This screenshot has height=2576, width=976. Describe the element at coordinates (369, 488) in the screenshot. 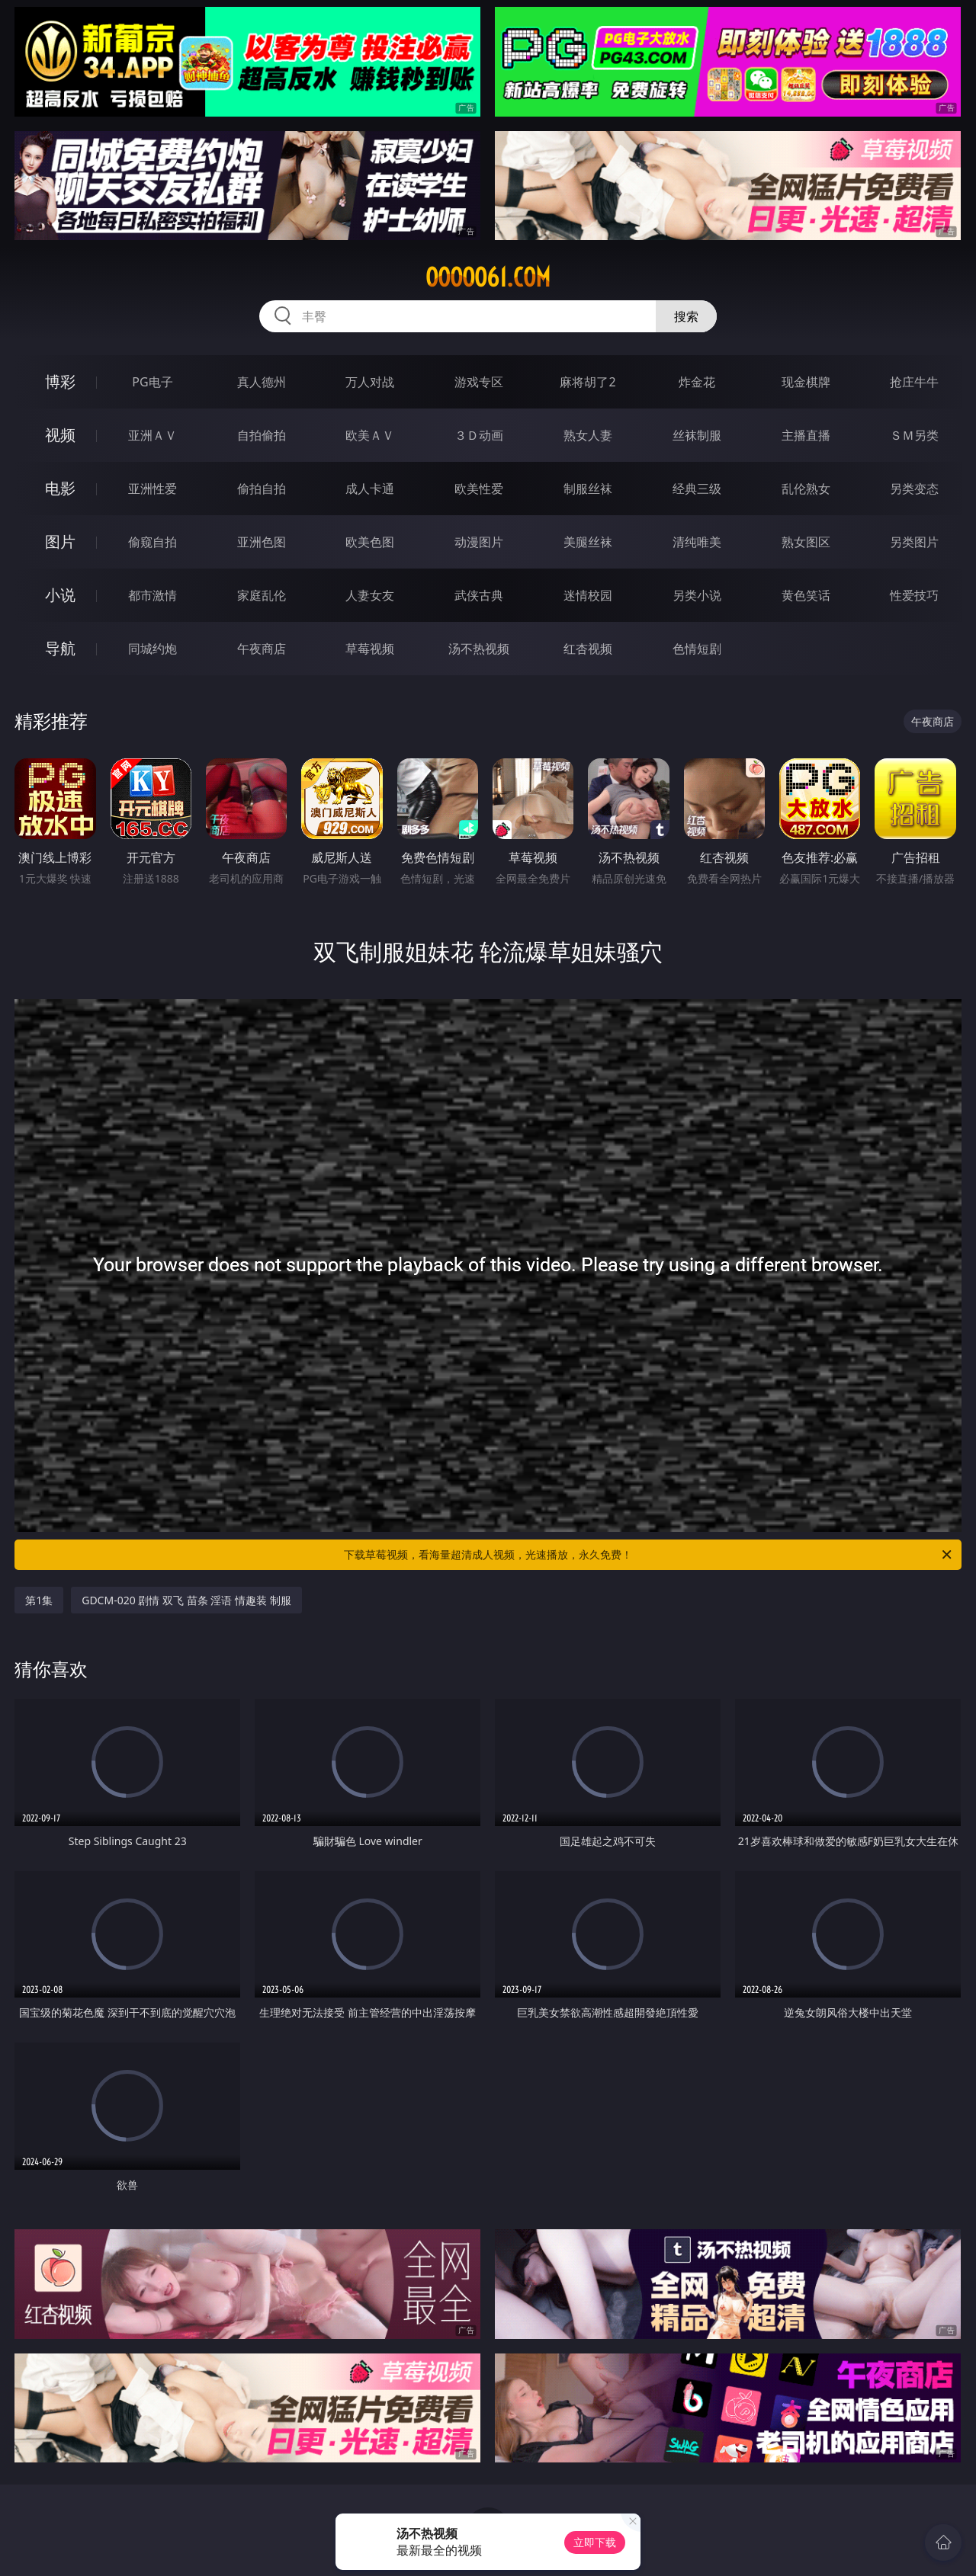

I see `成人卡通` at that location.